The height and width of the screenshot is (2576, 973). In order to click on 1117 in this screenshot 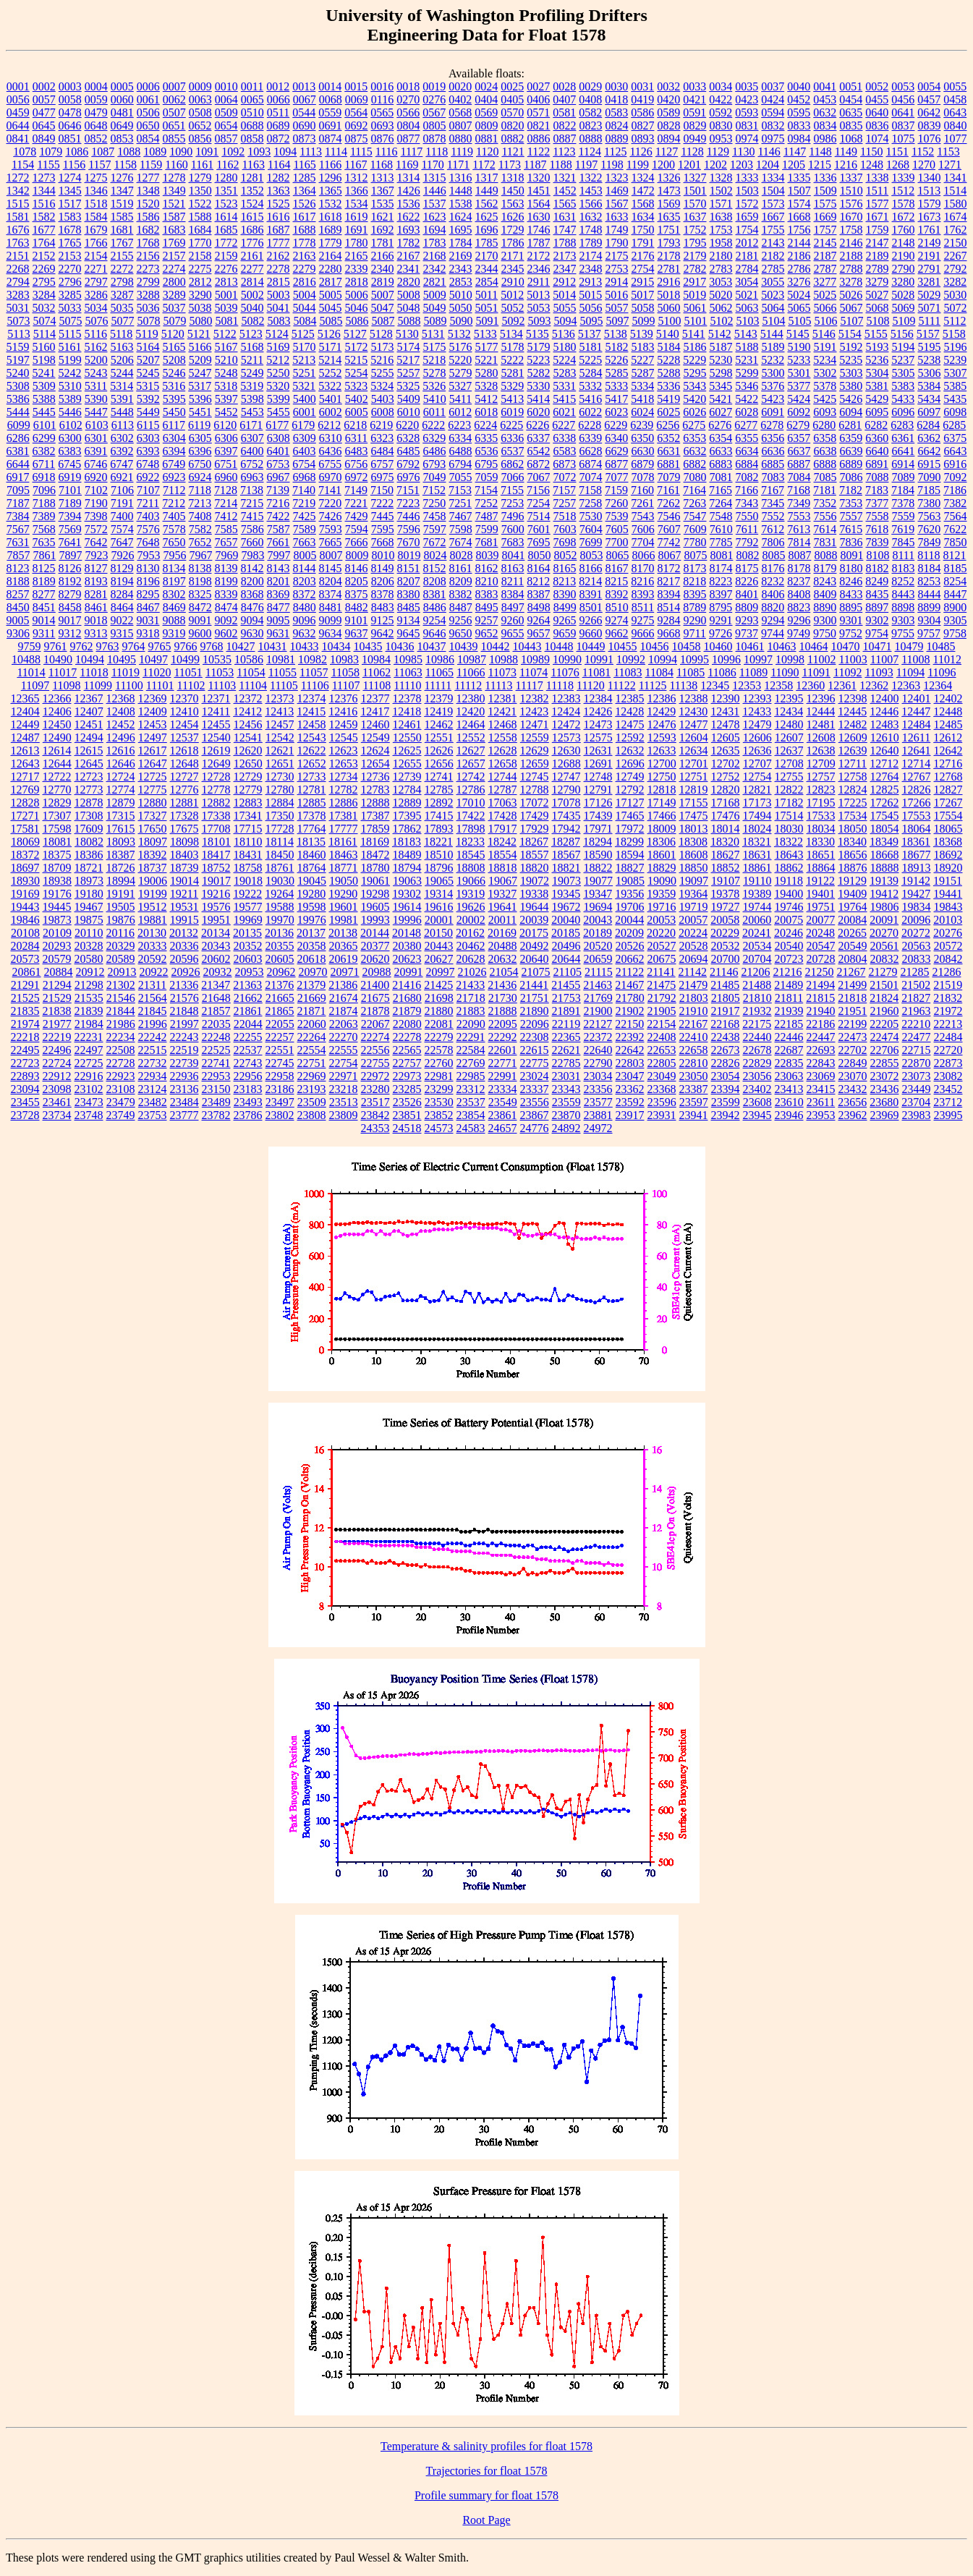, I will do `click(412, 151)`.